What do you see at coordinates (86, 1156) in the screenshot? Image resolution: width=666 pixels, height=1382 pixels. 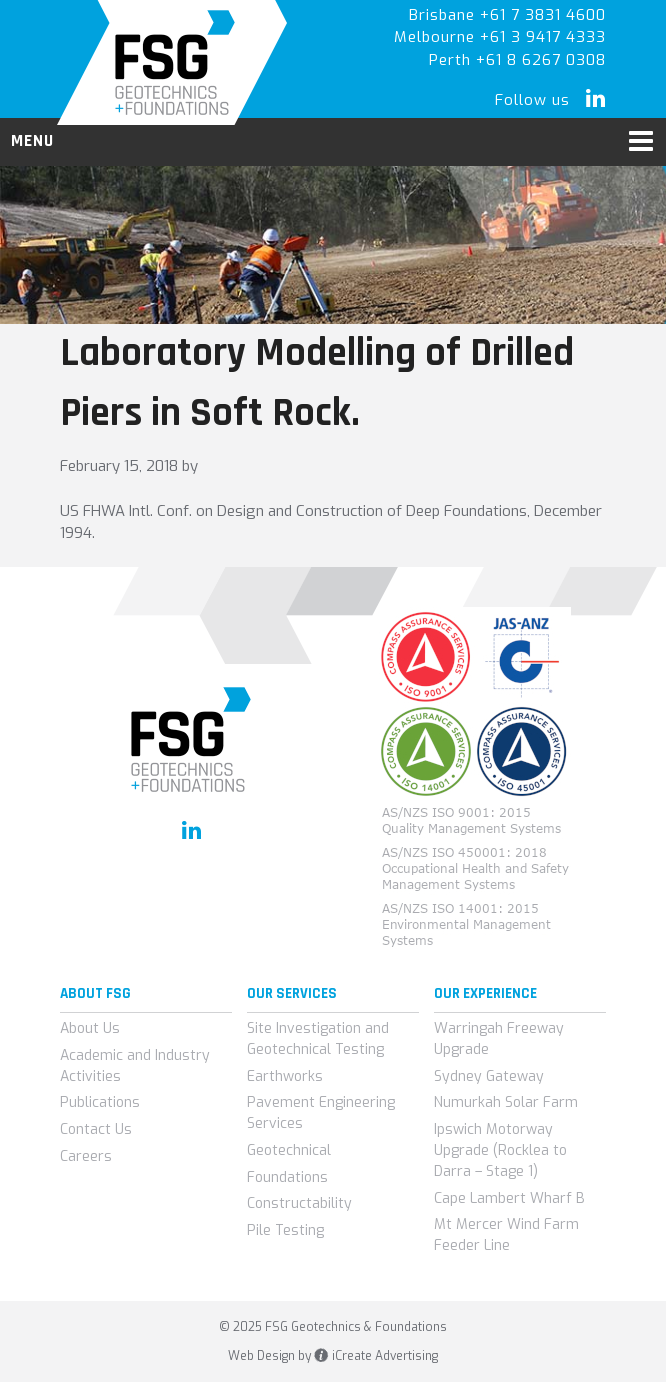 I see `Careers` at bounding box center [86, 1156].